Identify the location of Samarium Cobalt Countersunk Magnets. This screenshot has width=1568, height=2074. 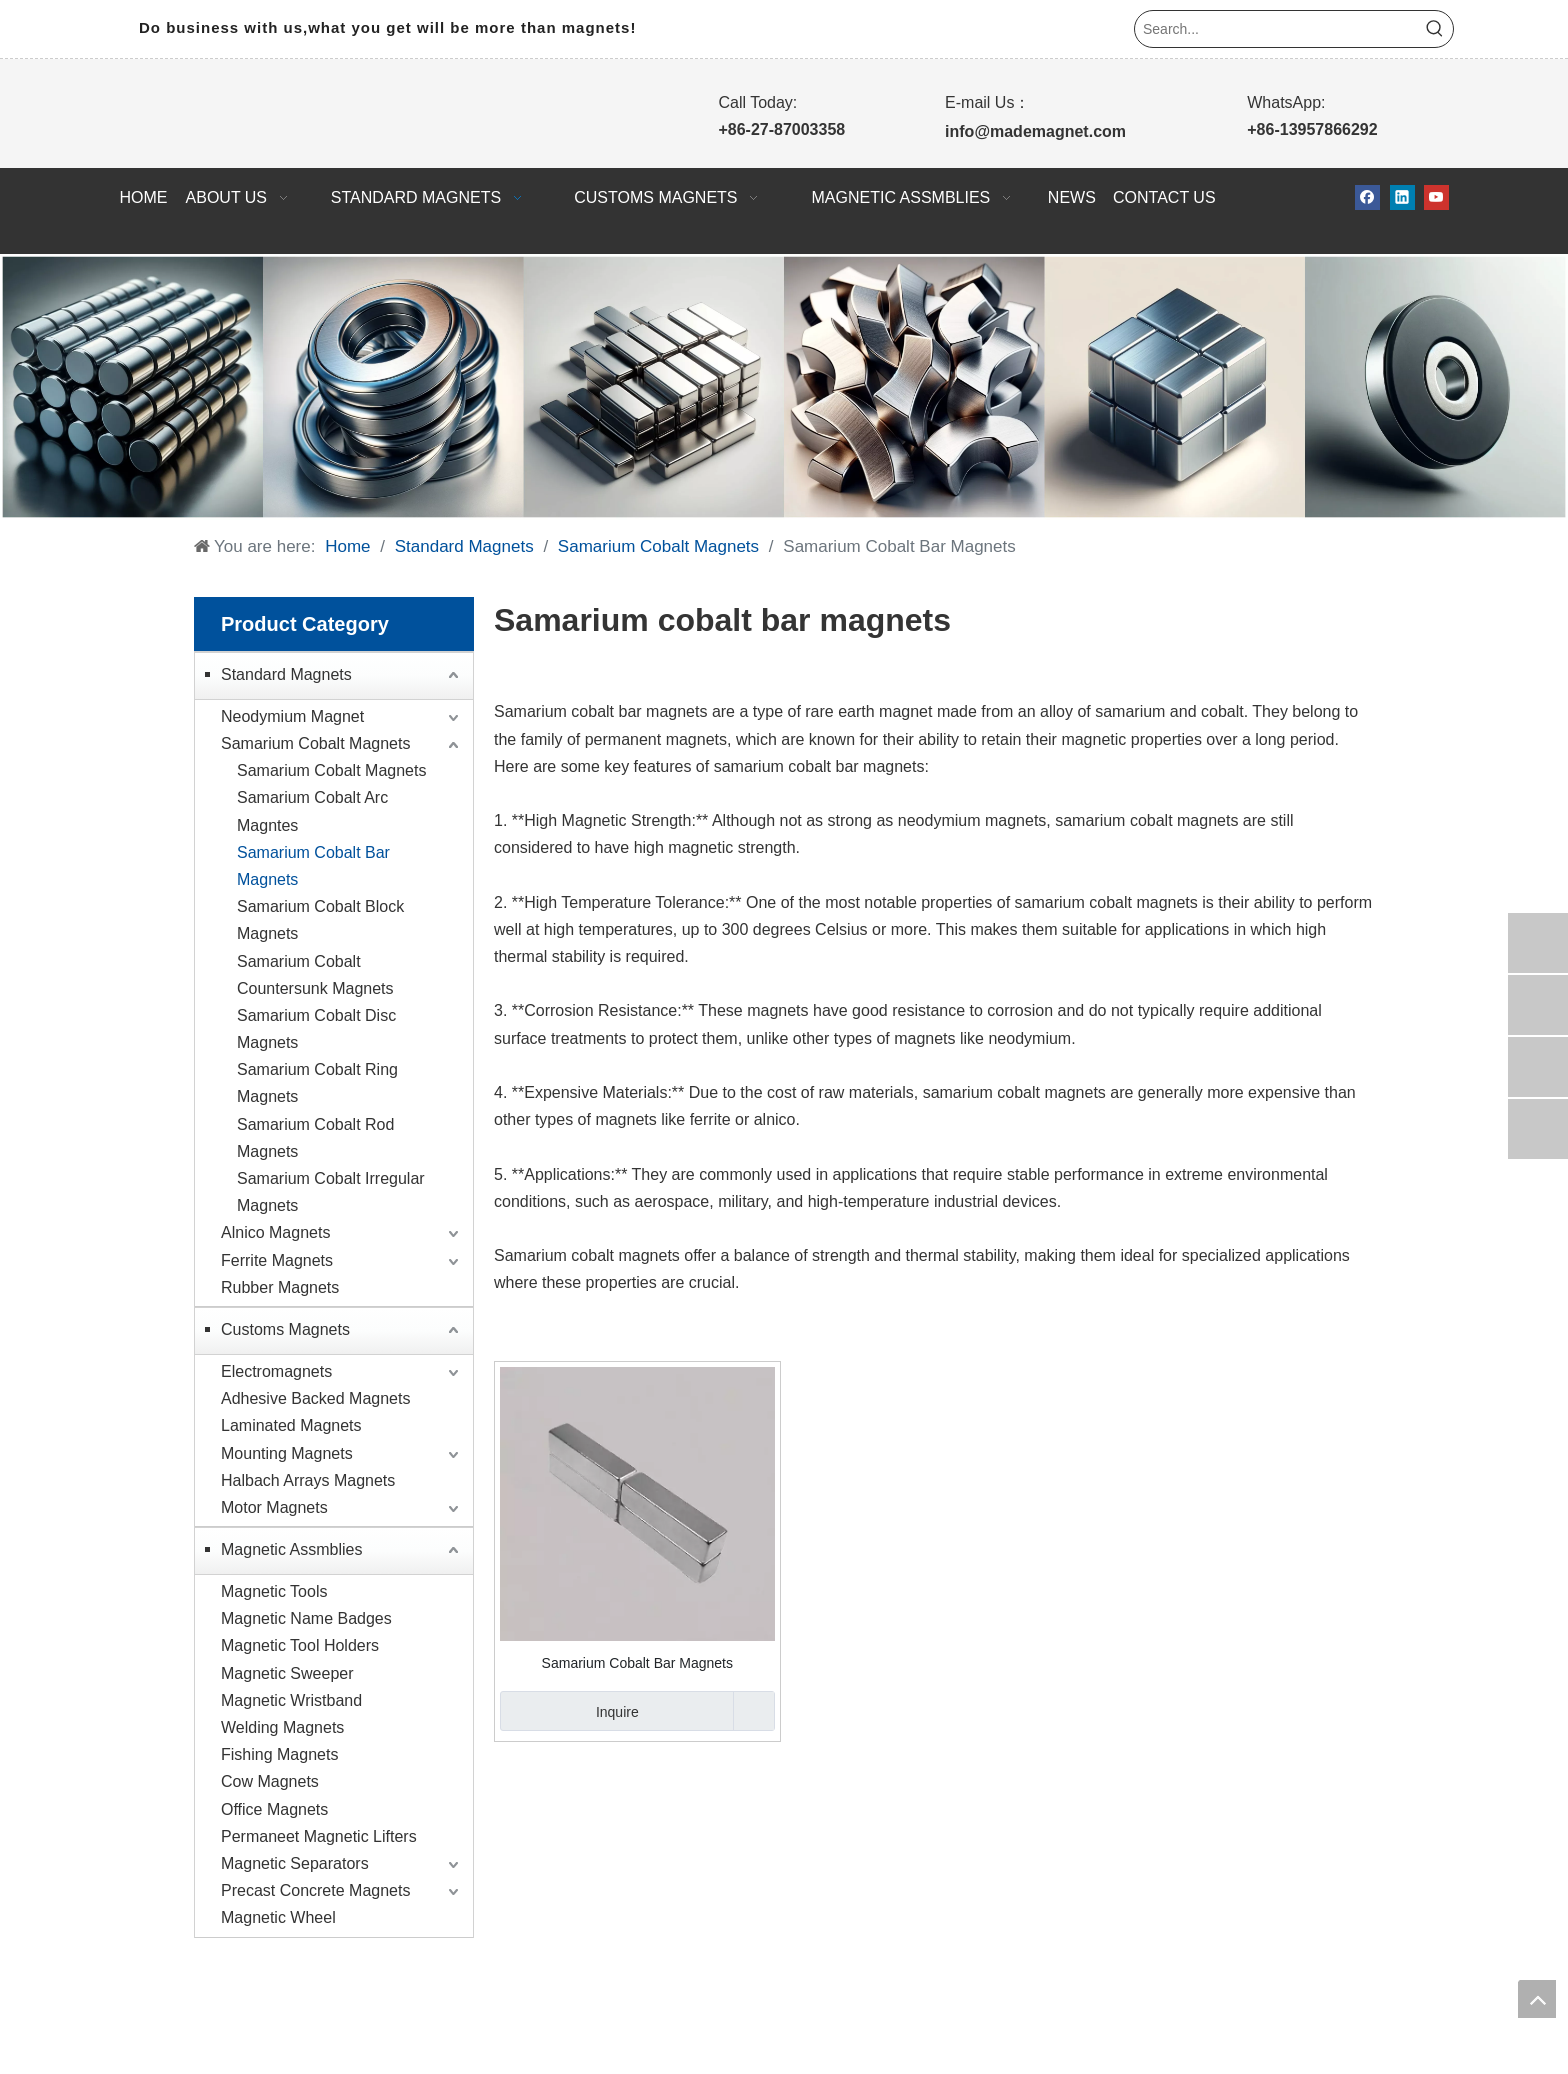
(315, 975).